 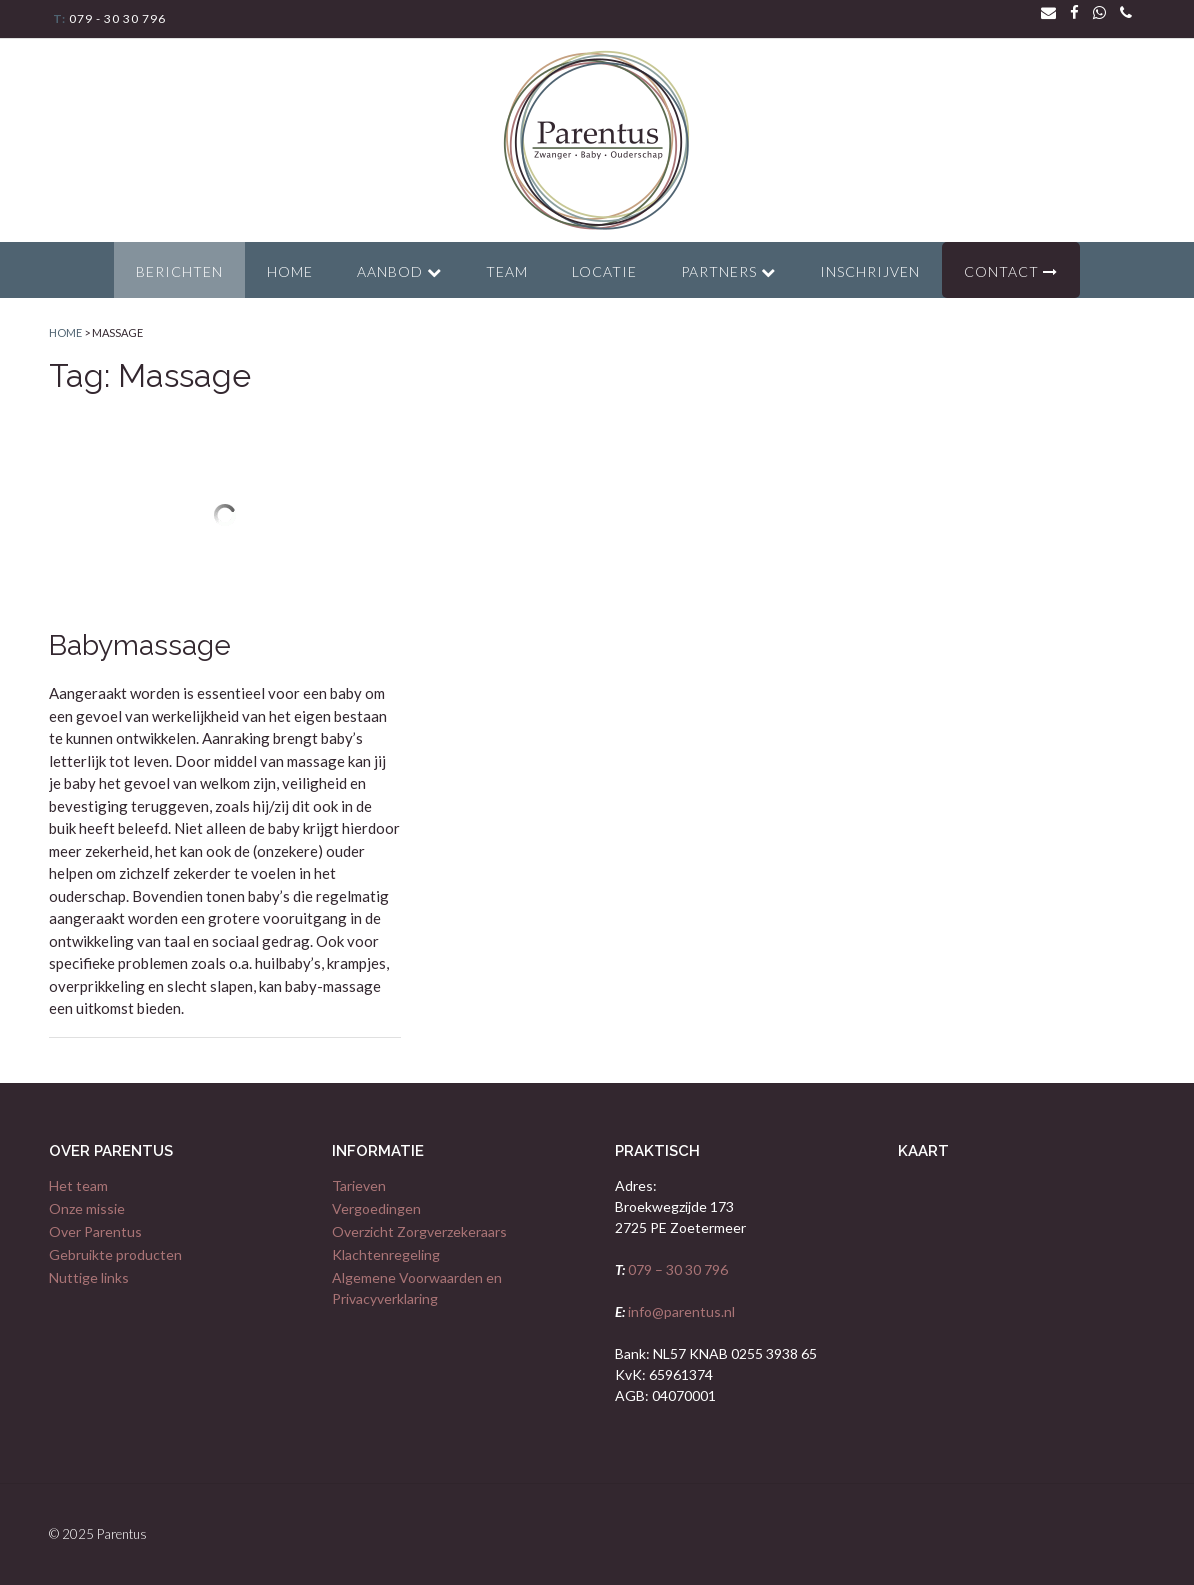 What do you see at coordinates (419, 1231) in the screenshot?
I see `Overzicht Zorgverzekeraars` at bounding box center [419, 1231].